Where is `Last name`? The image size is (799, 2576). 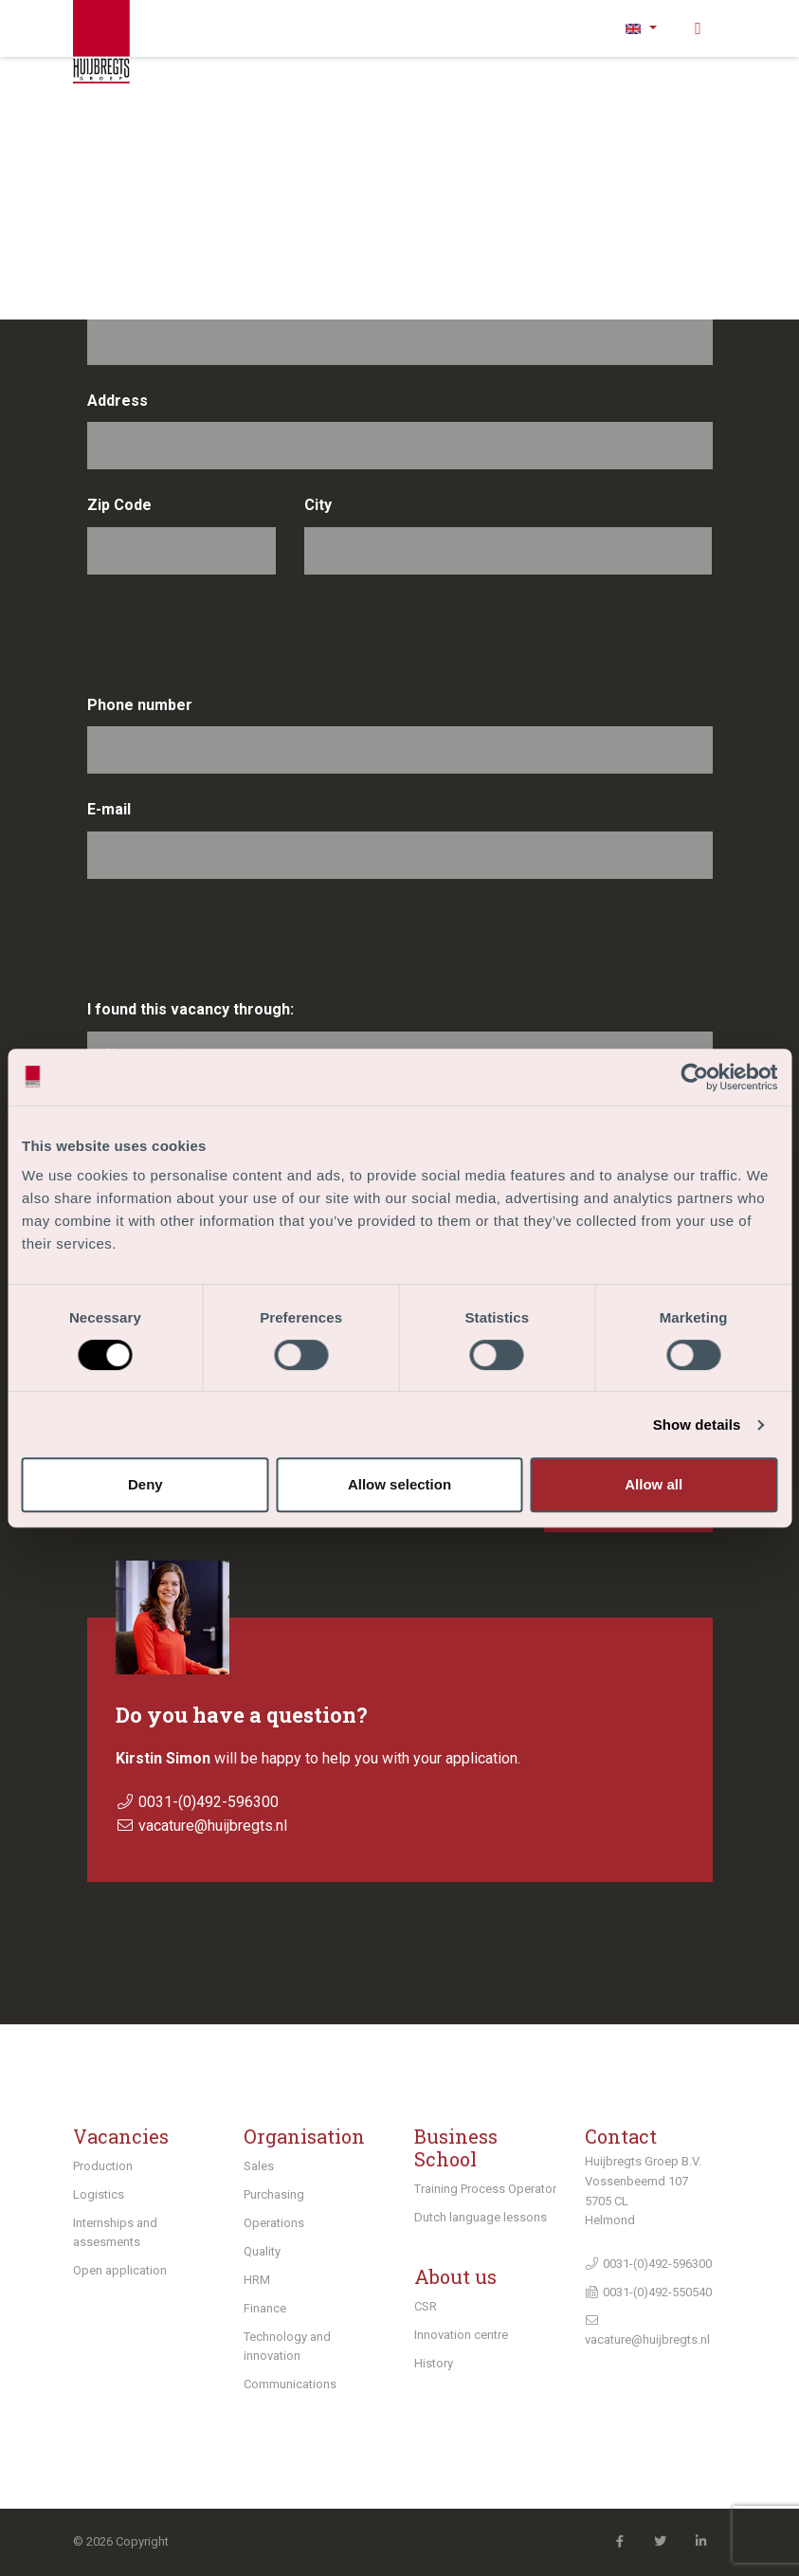
Last name is located at coordinates (124, 295).